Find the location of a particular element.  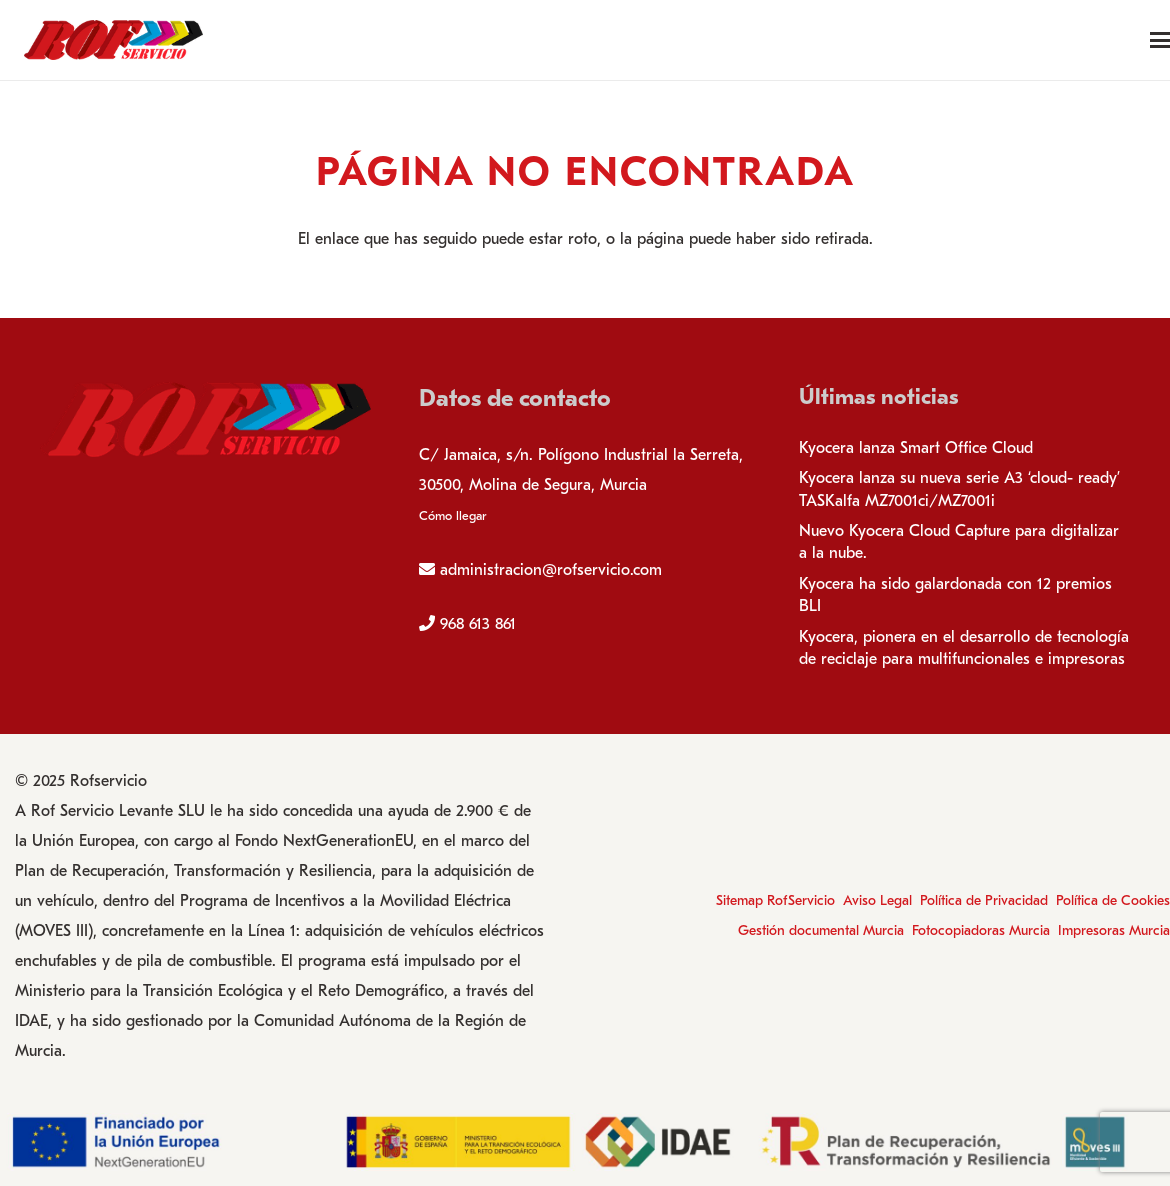

Política de Cookies is located at coordinates (1113, 900).